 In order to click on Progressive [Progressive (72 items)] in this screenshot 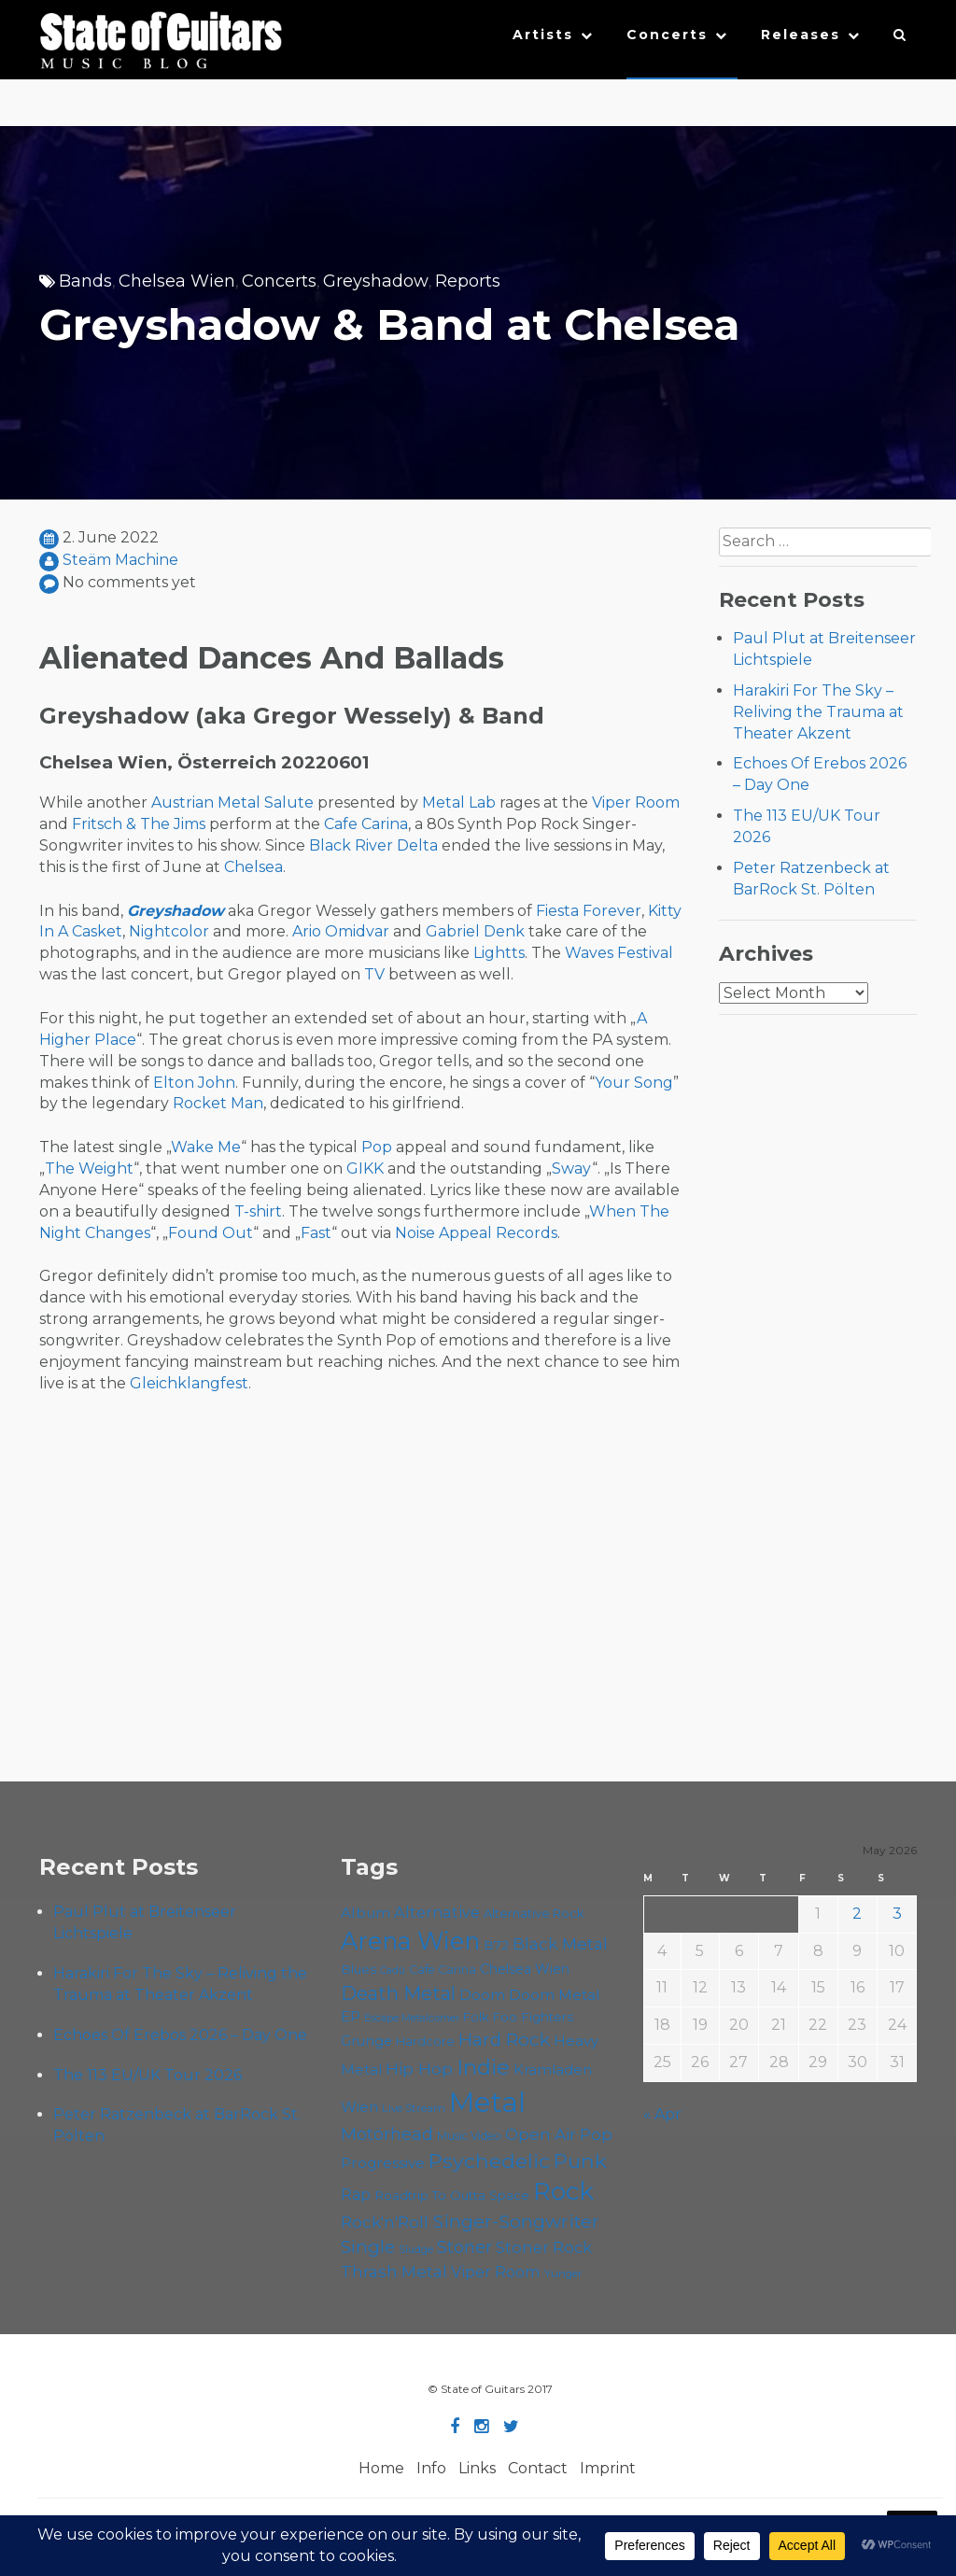, I will do `click(383, 2163)`.